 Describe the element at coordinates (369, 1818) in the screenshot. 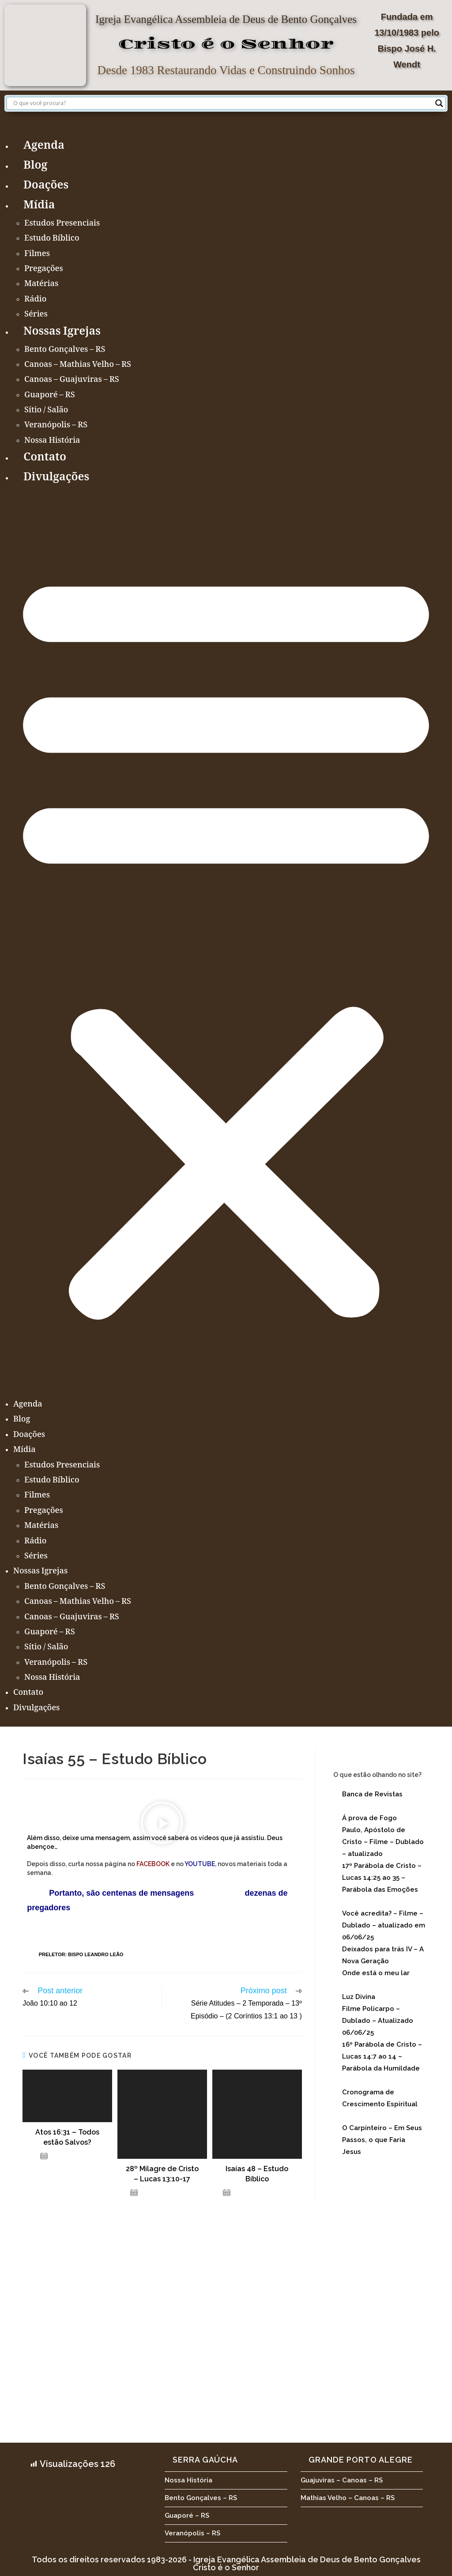

I see `Á prova de Fogo` at that location.